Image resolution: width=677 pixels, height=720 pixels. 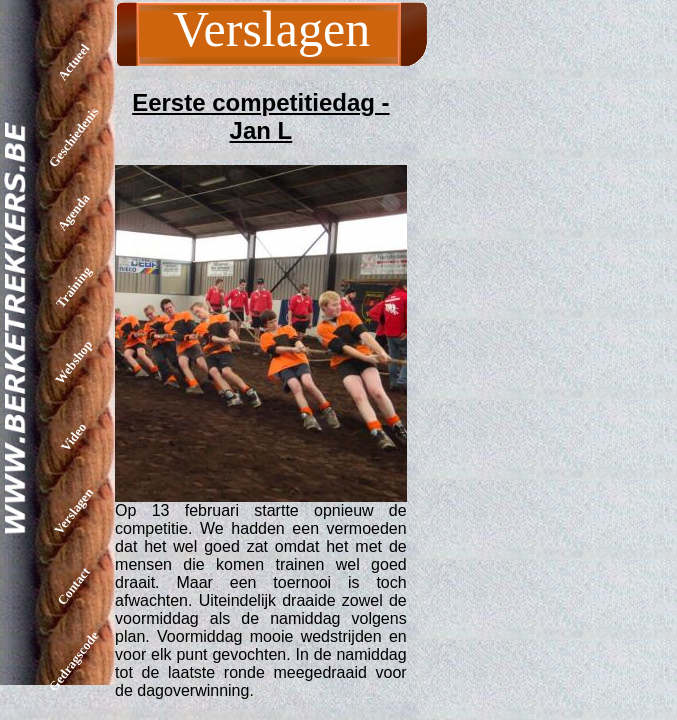 I want to click on Geschiedenis, so click(x=74, y=137).